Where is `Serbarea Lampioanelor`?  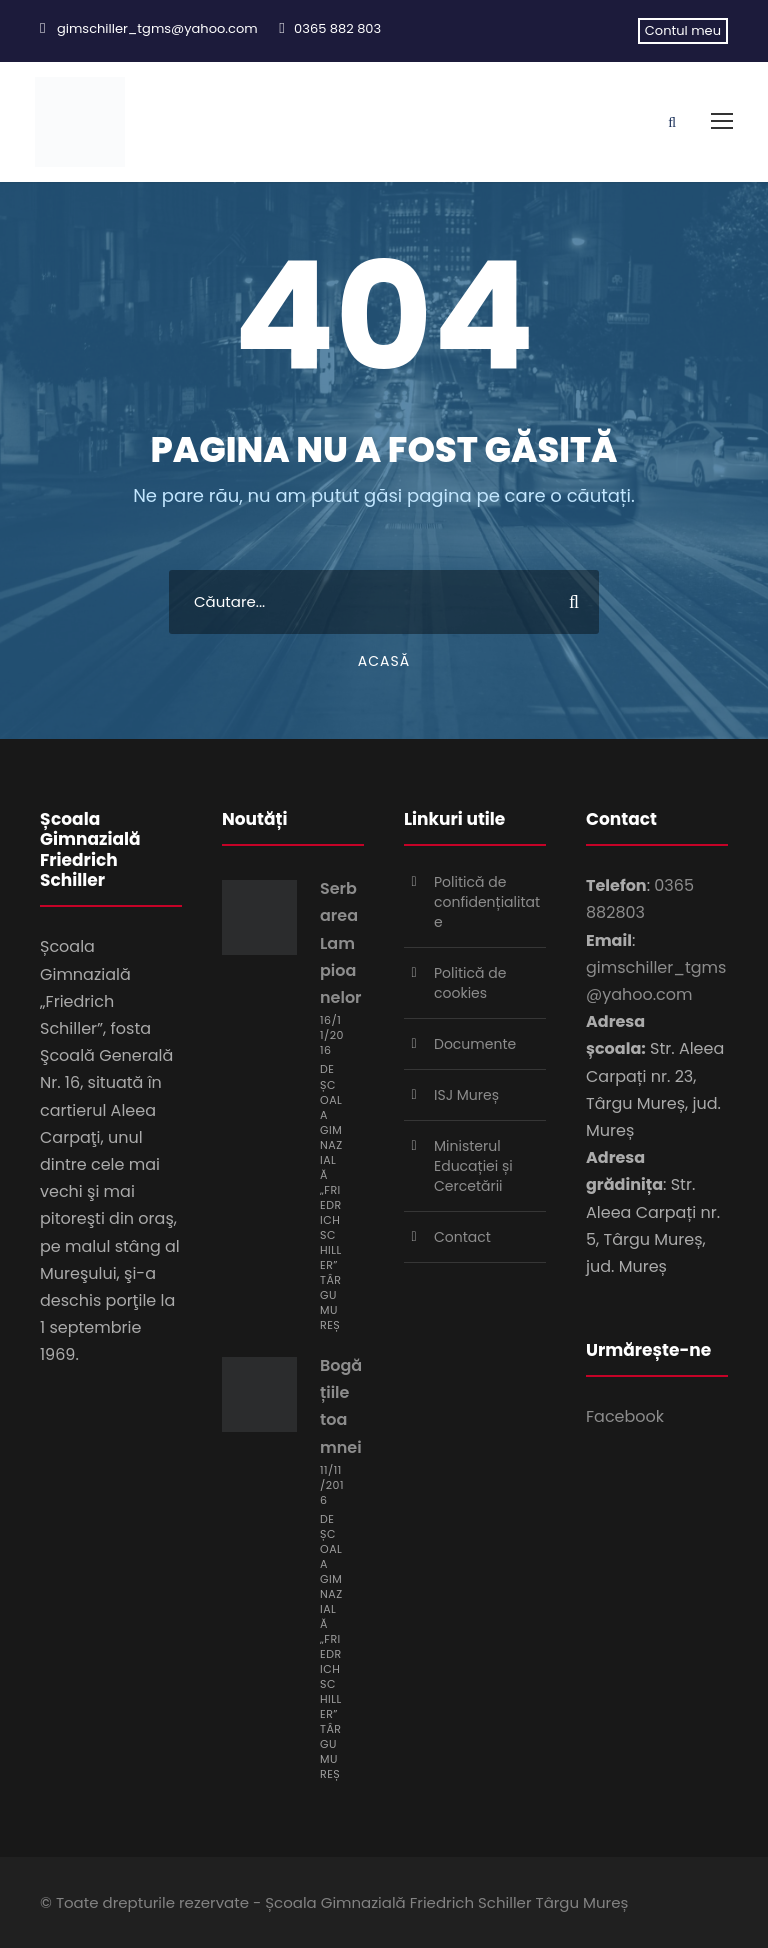 Serbarea Lampioanelor is located at coordinates (341, 943).